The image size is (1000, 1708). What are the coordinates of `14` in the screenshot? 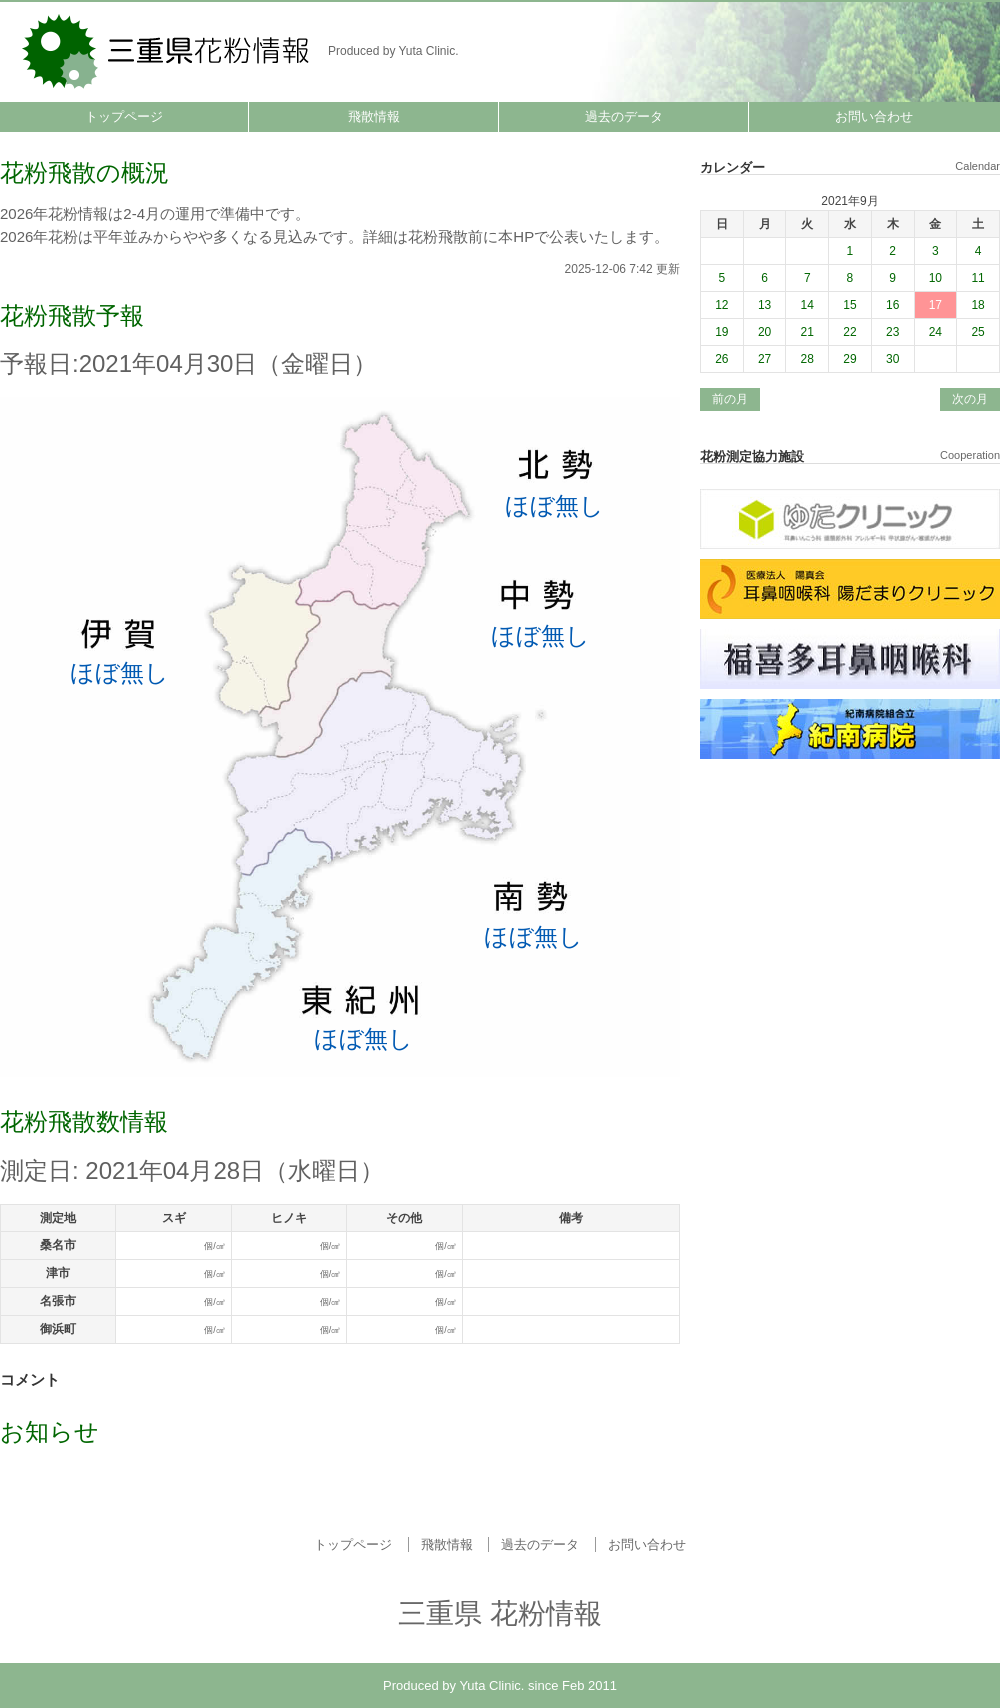 It's located at (807, 305).